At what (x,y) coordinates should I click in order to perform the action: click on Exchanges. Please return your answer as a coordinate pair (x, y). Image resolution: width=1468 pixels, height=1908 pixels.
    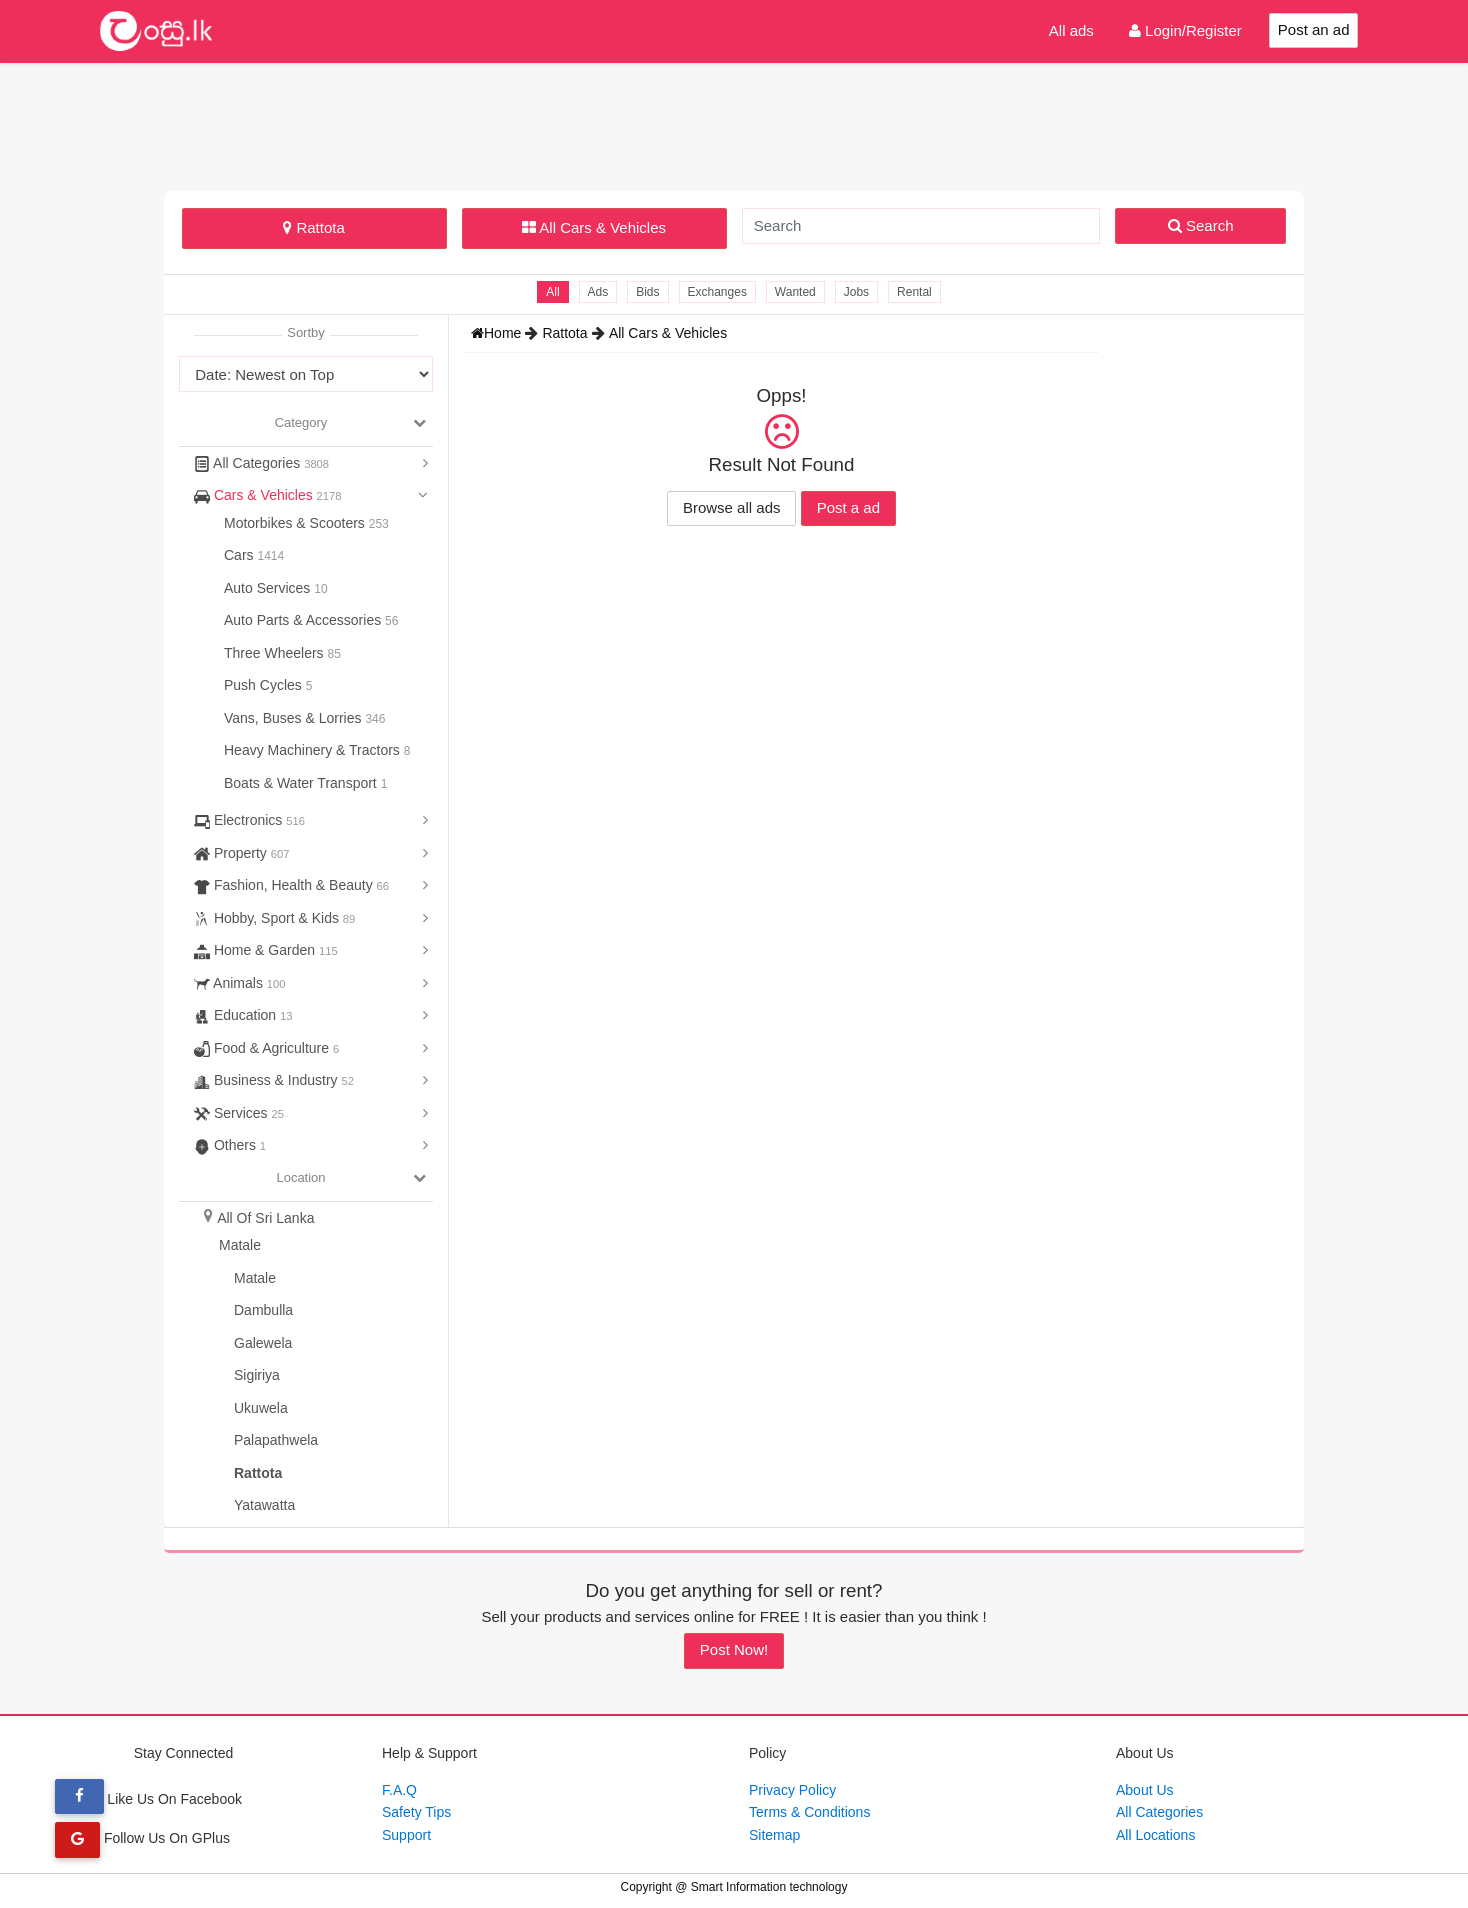
    Looking at the image, I should click on (717, 292).